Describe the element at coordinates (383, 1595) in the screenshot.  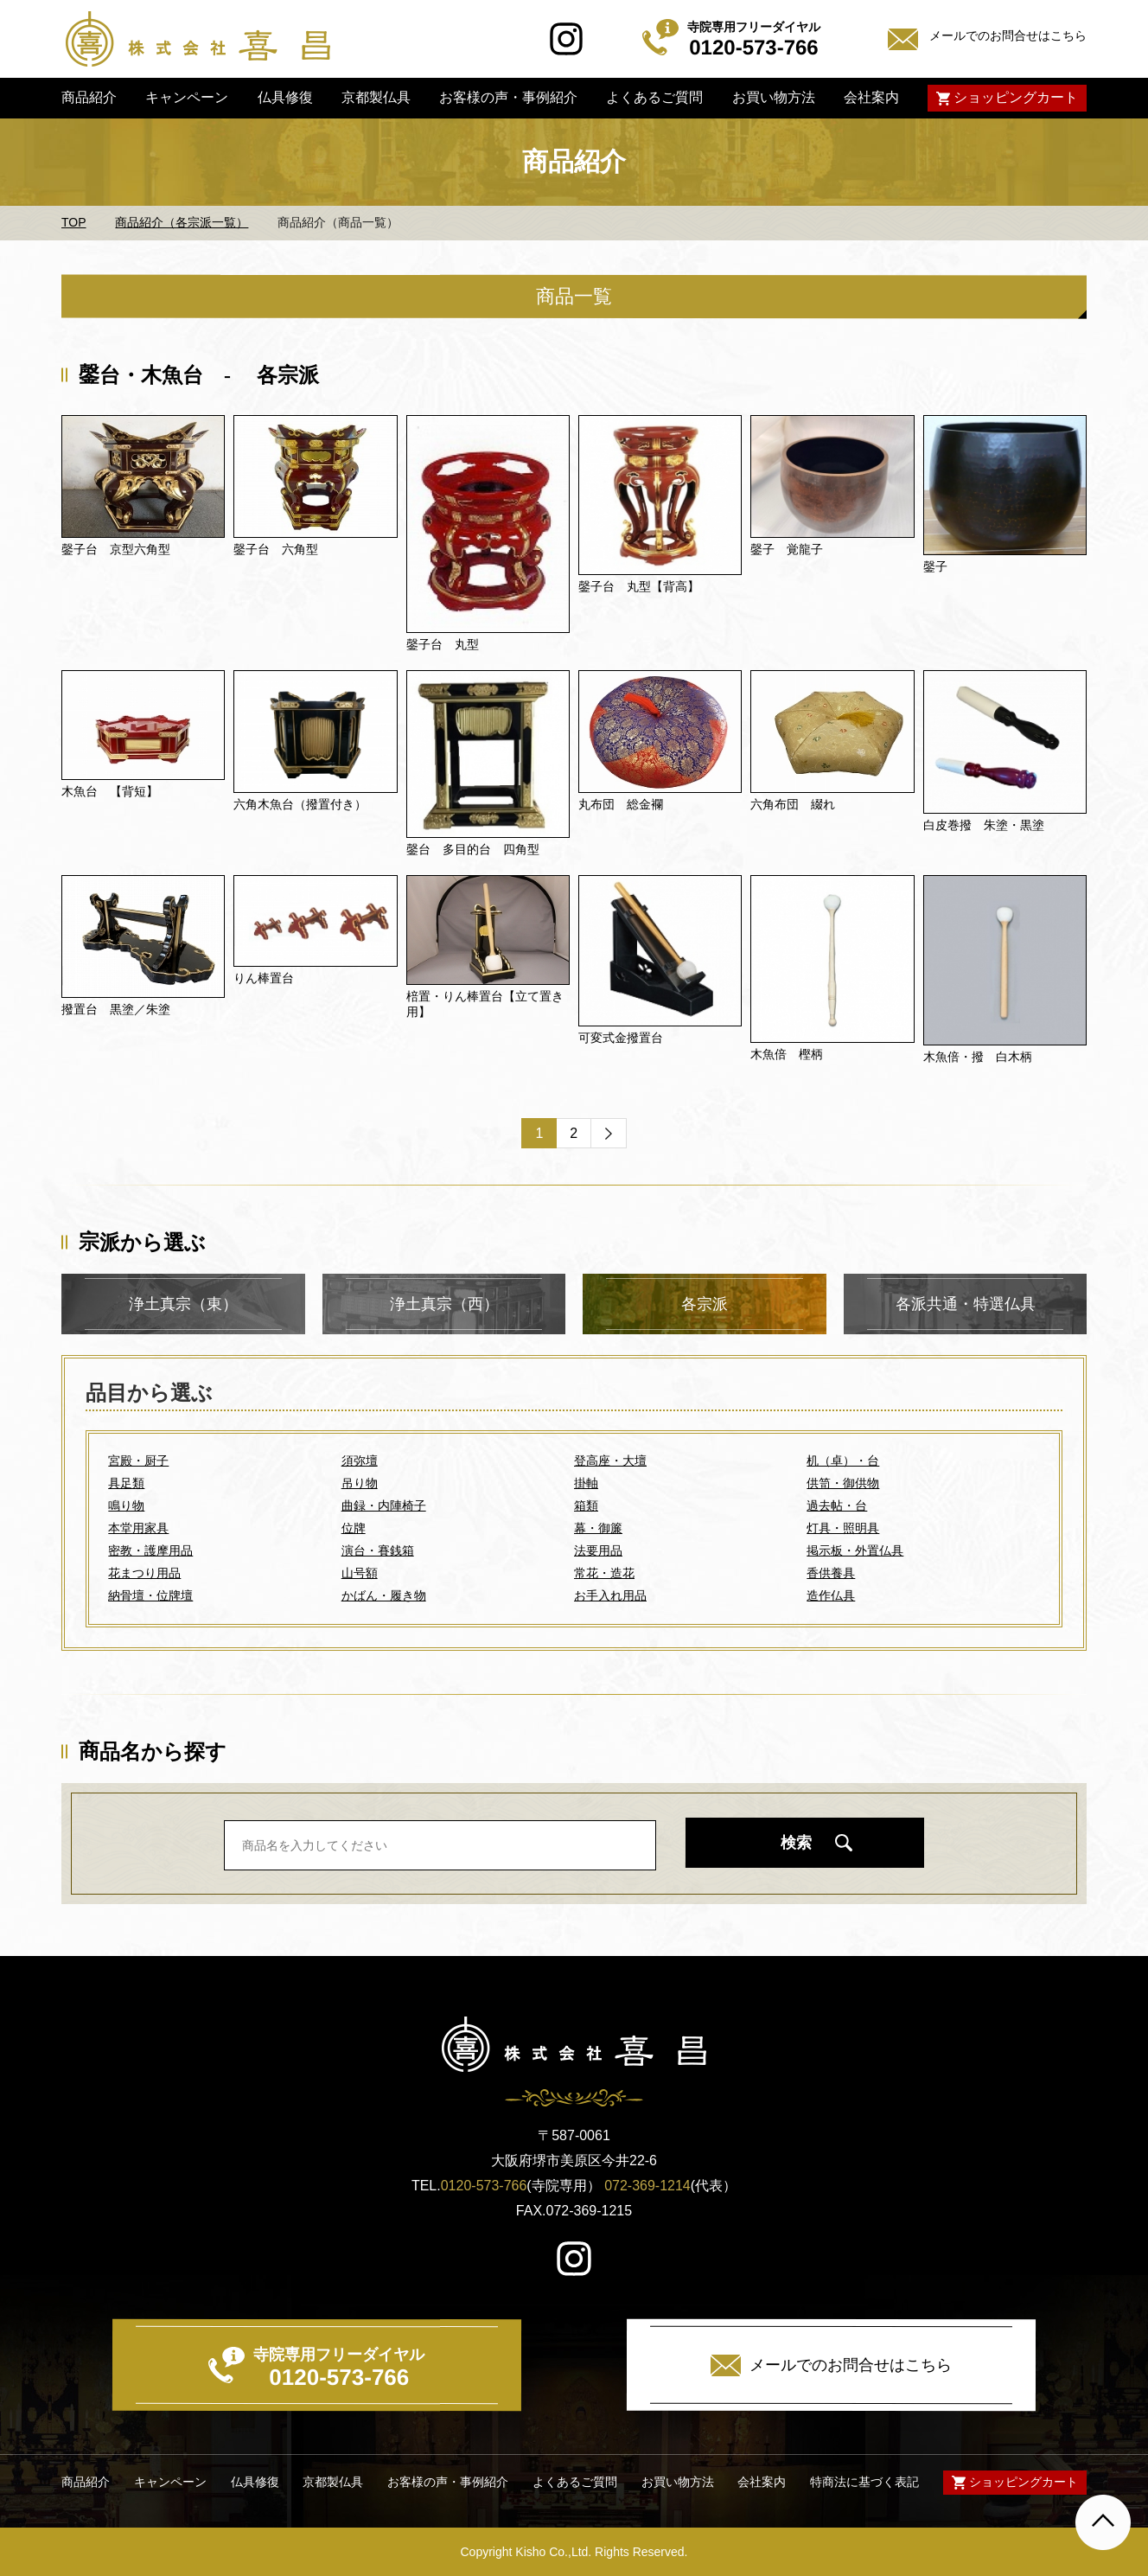
I see `かばん・履き物` at that location.